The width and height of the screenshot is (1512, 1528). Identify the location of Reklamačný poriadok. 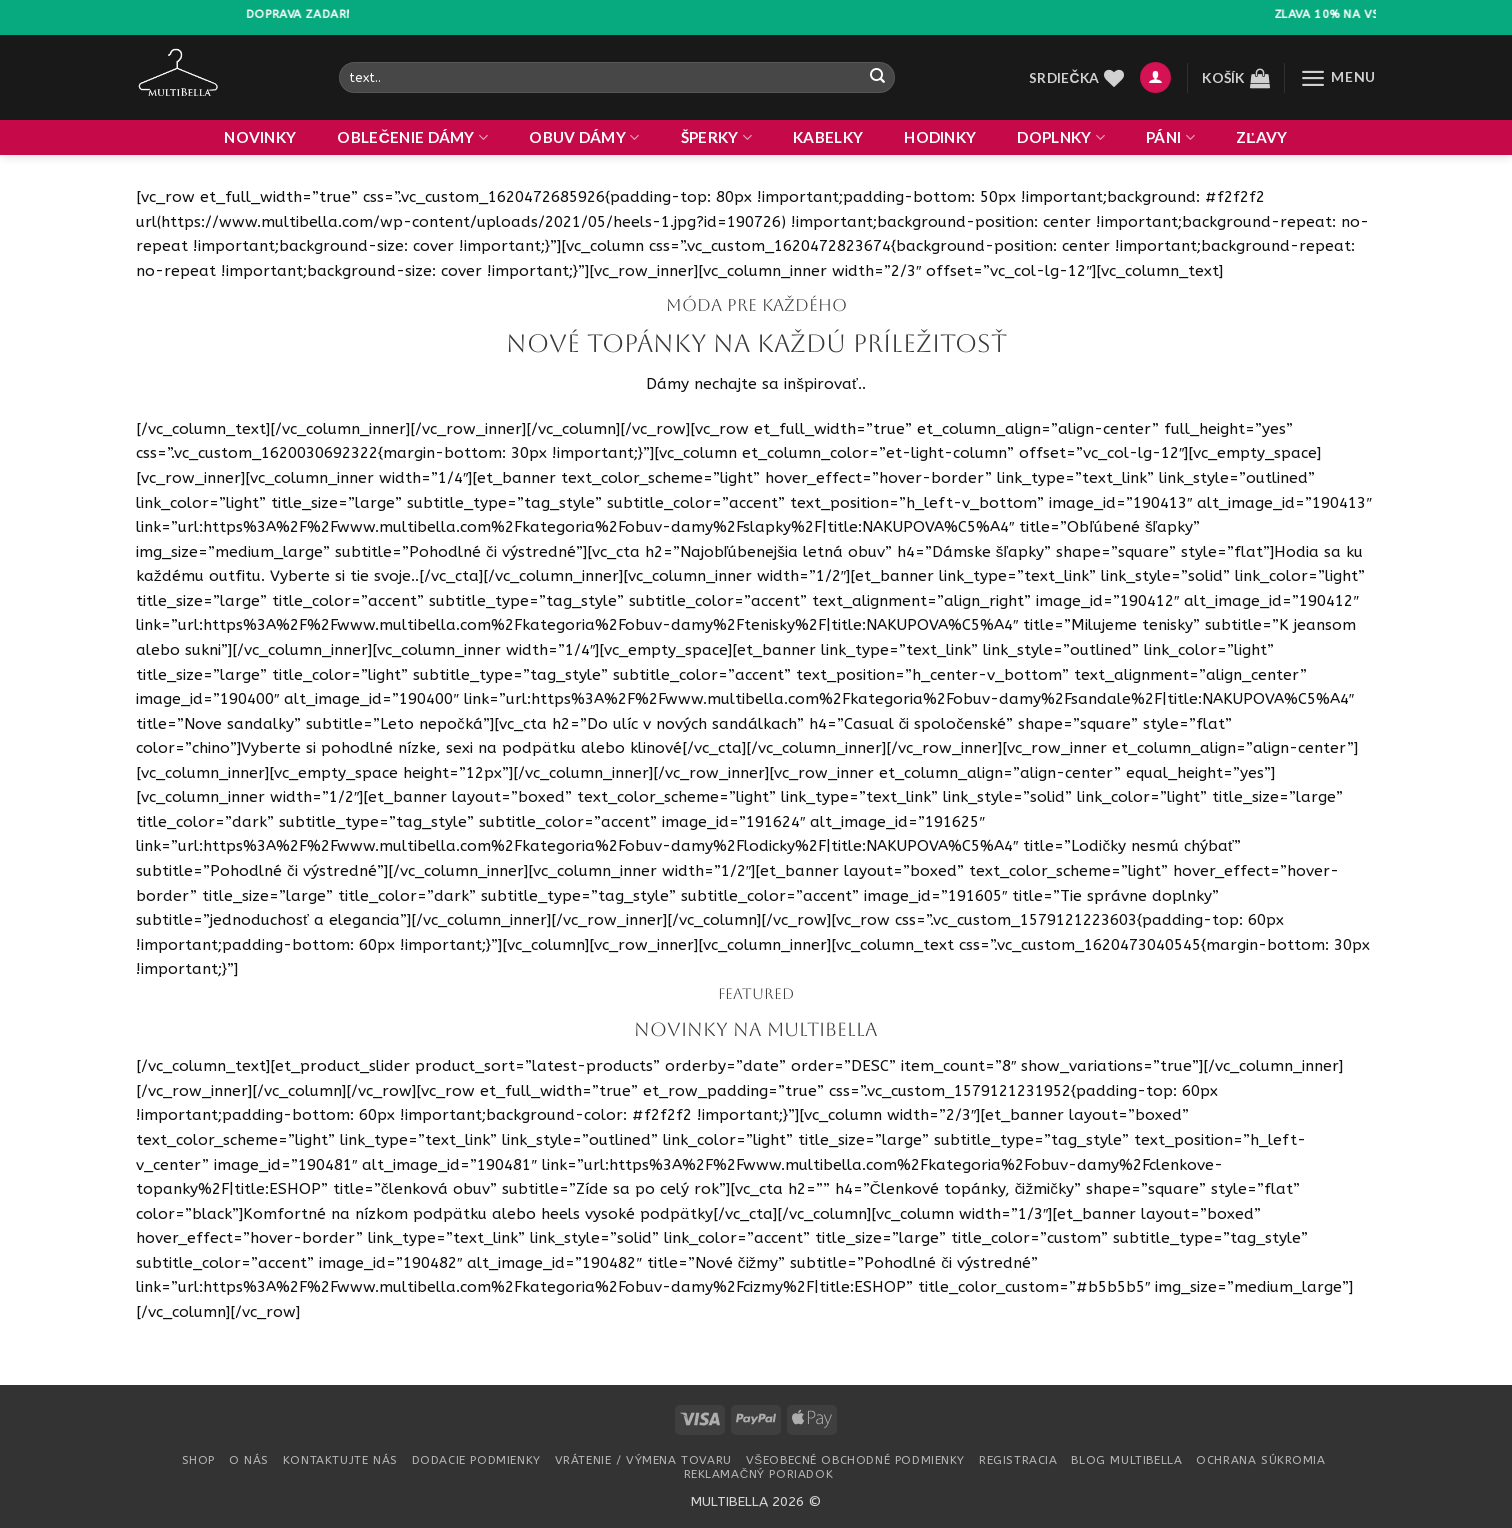
(759, 1474).